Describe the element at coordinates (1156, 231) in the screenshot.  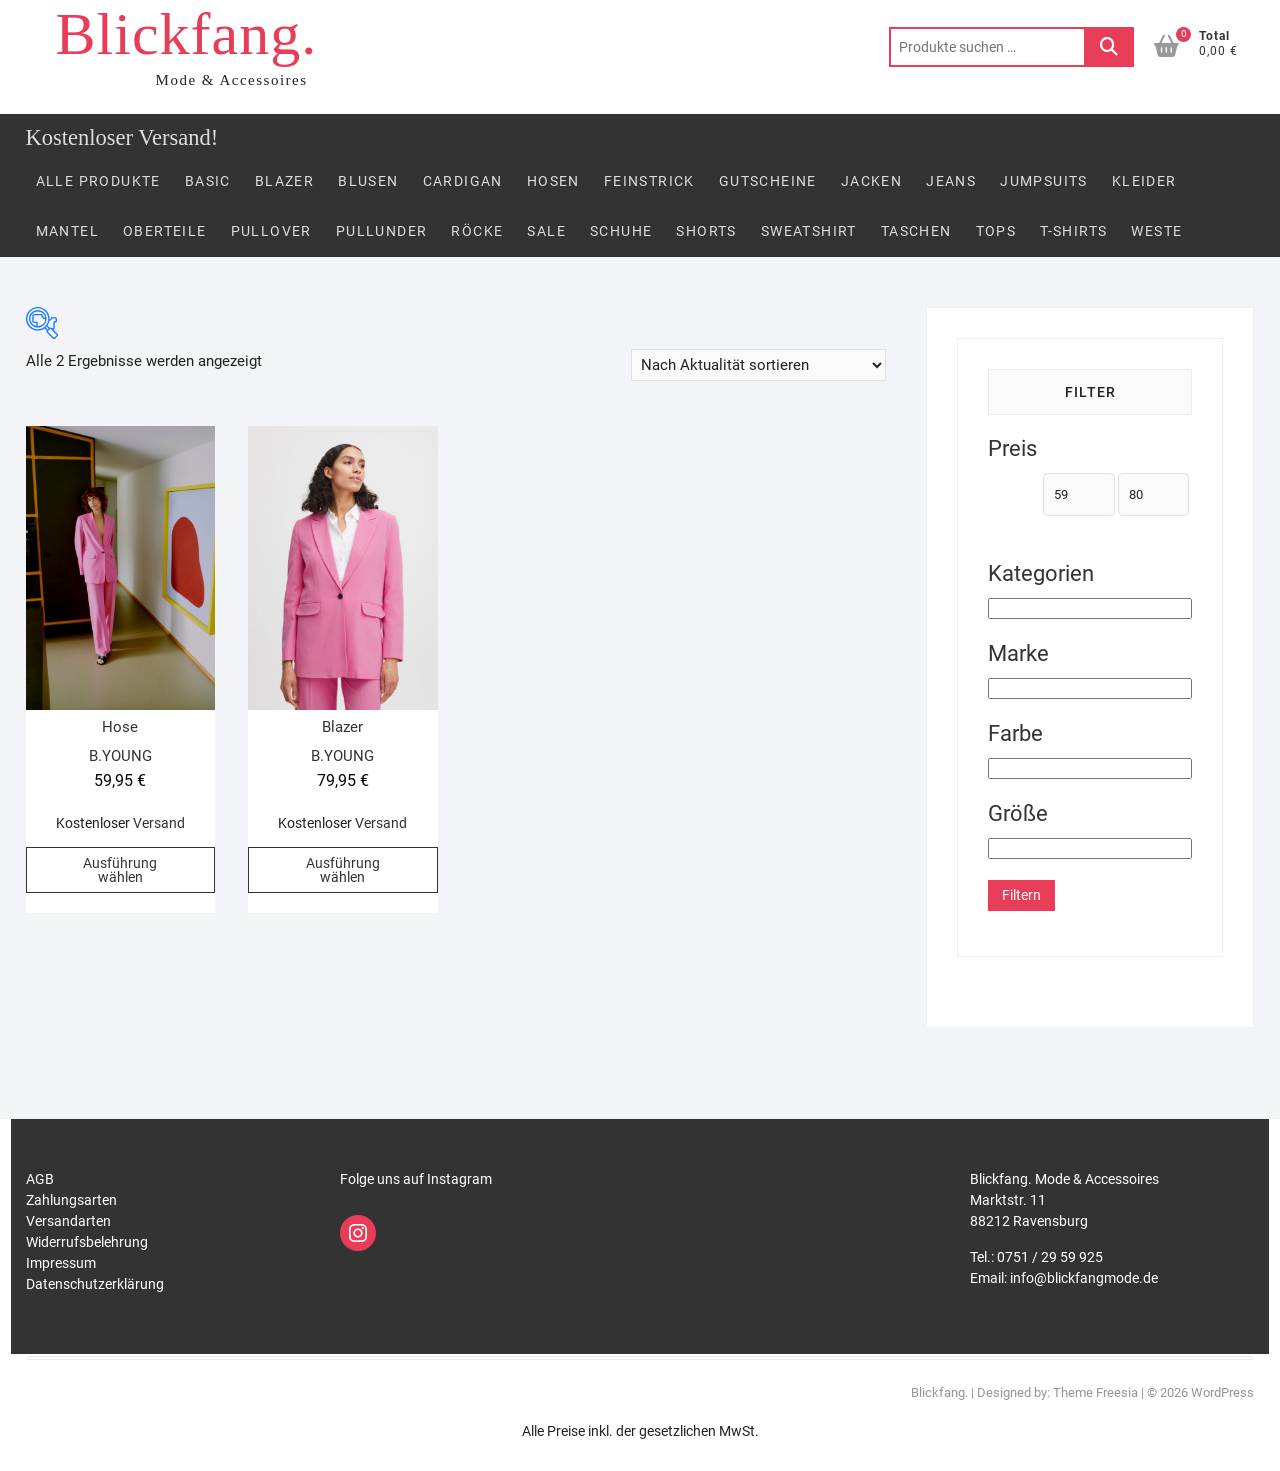
I see `Weste` at that location.